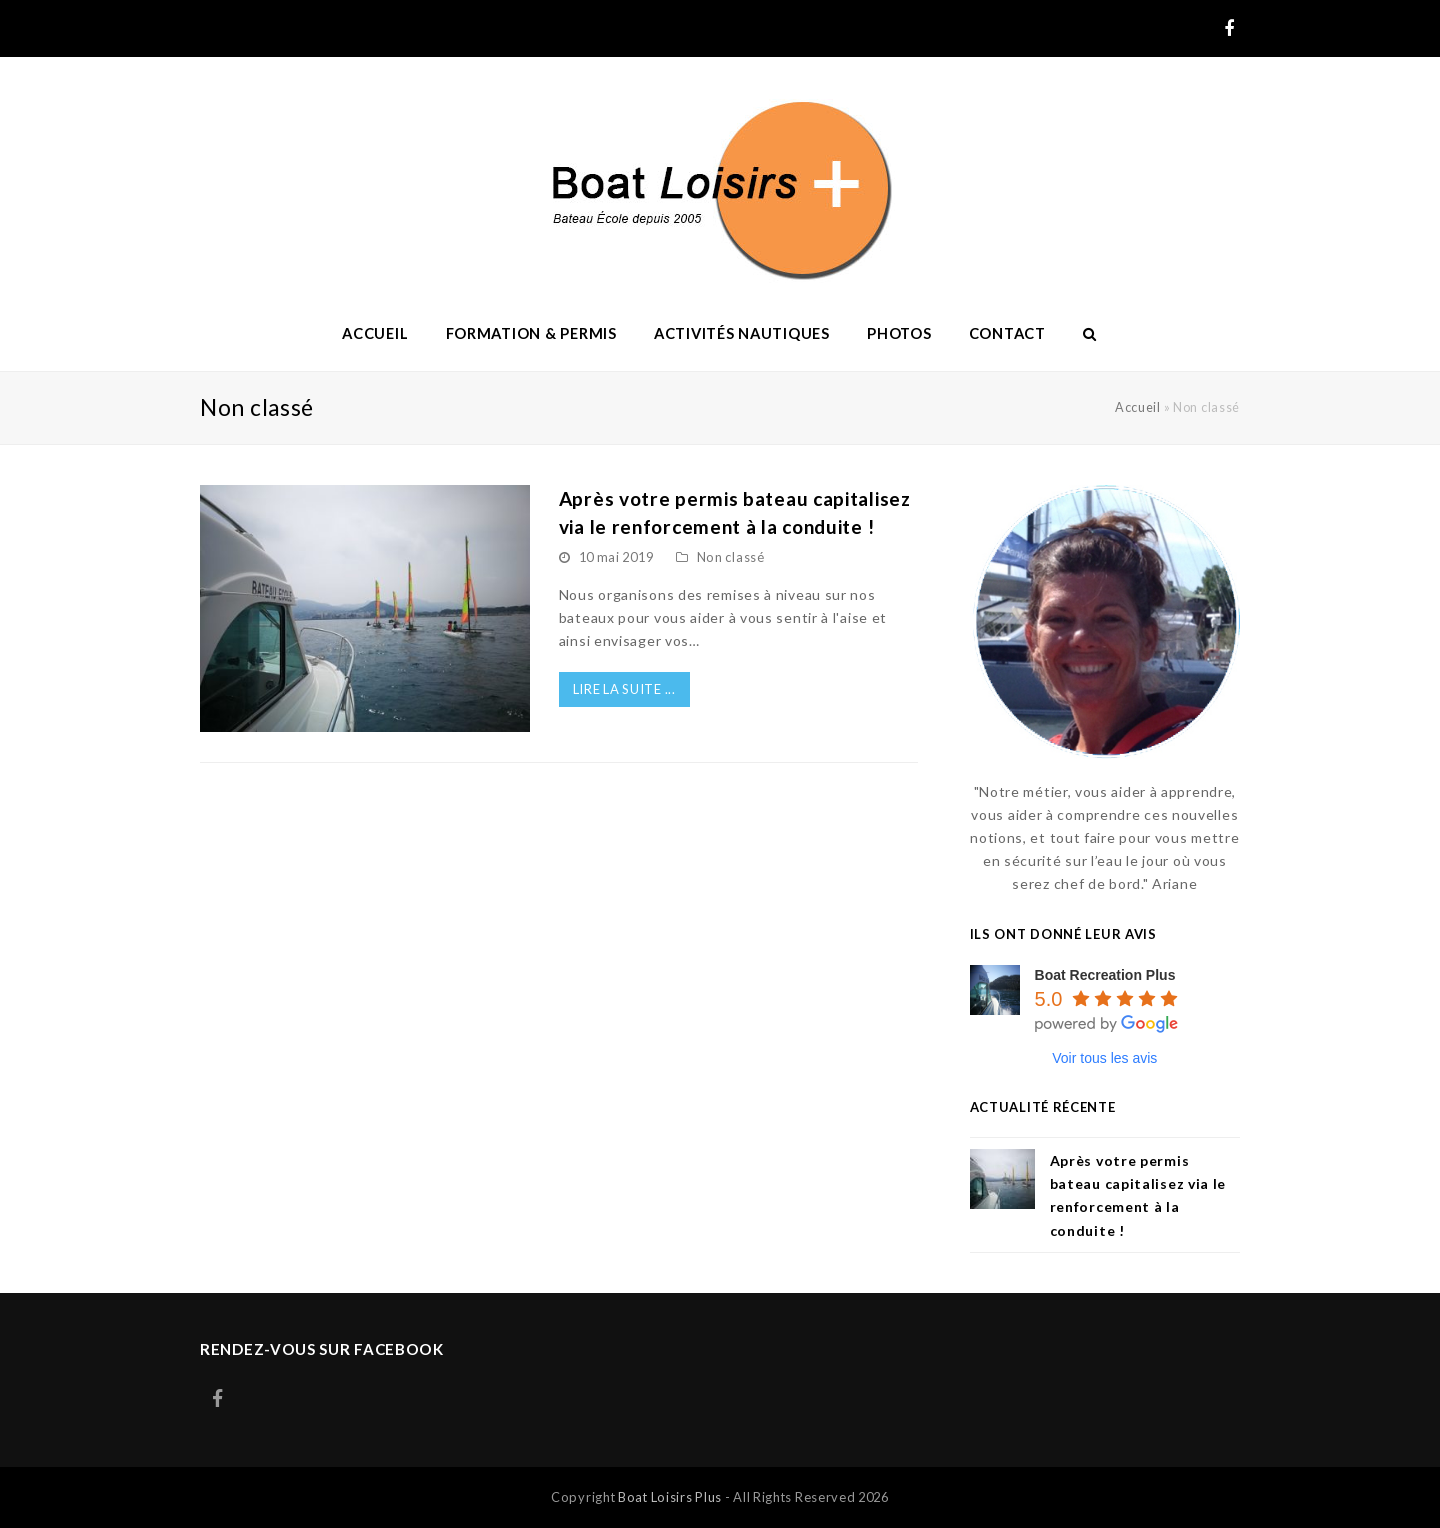  Describe the element at coordinates (731, 557) in the screenshot. I see `Non classé` at that location.